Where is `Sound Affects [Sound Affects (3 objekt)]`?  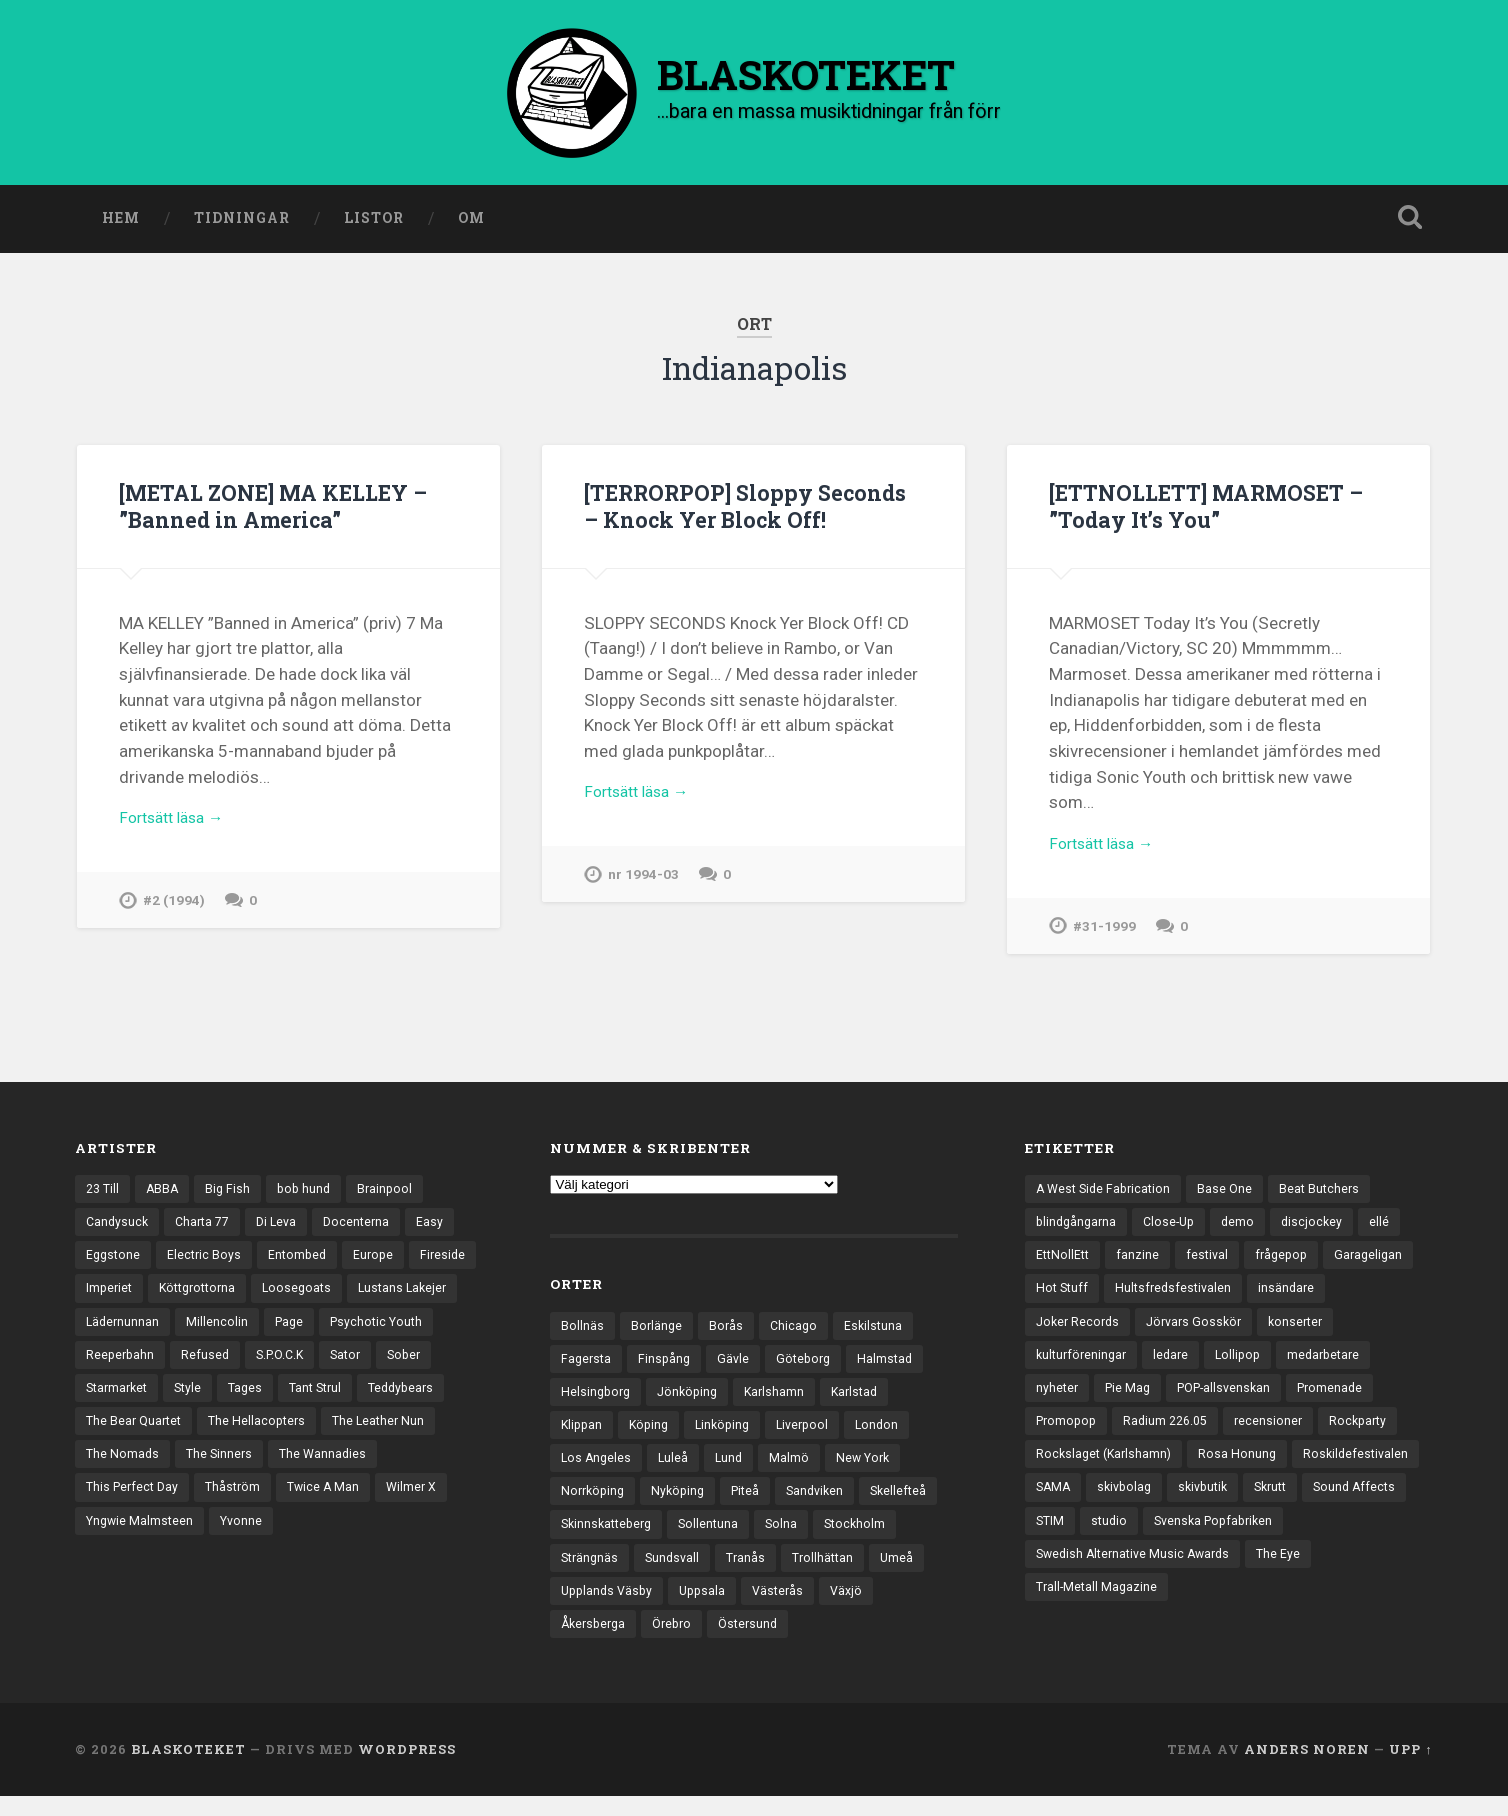 Sound Affects [Sound Affects (3 objekt)] is located at coordinates (1143, 1541).